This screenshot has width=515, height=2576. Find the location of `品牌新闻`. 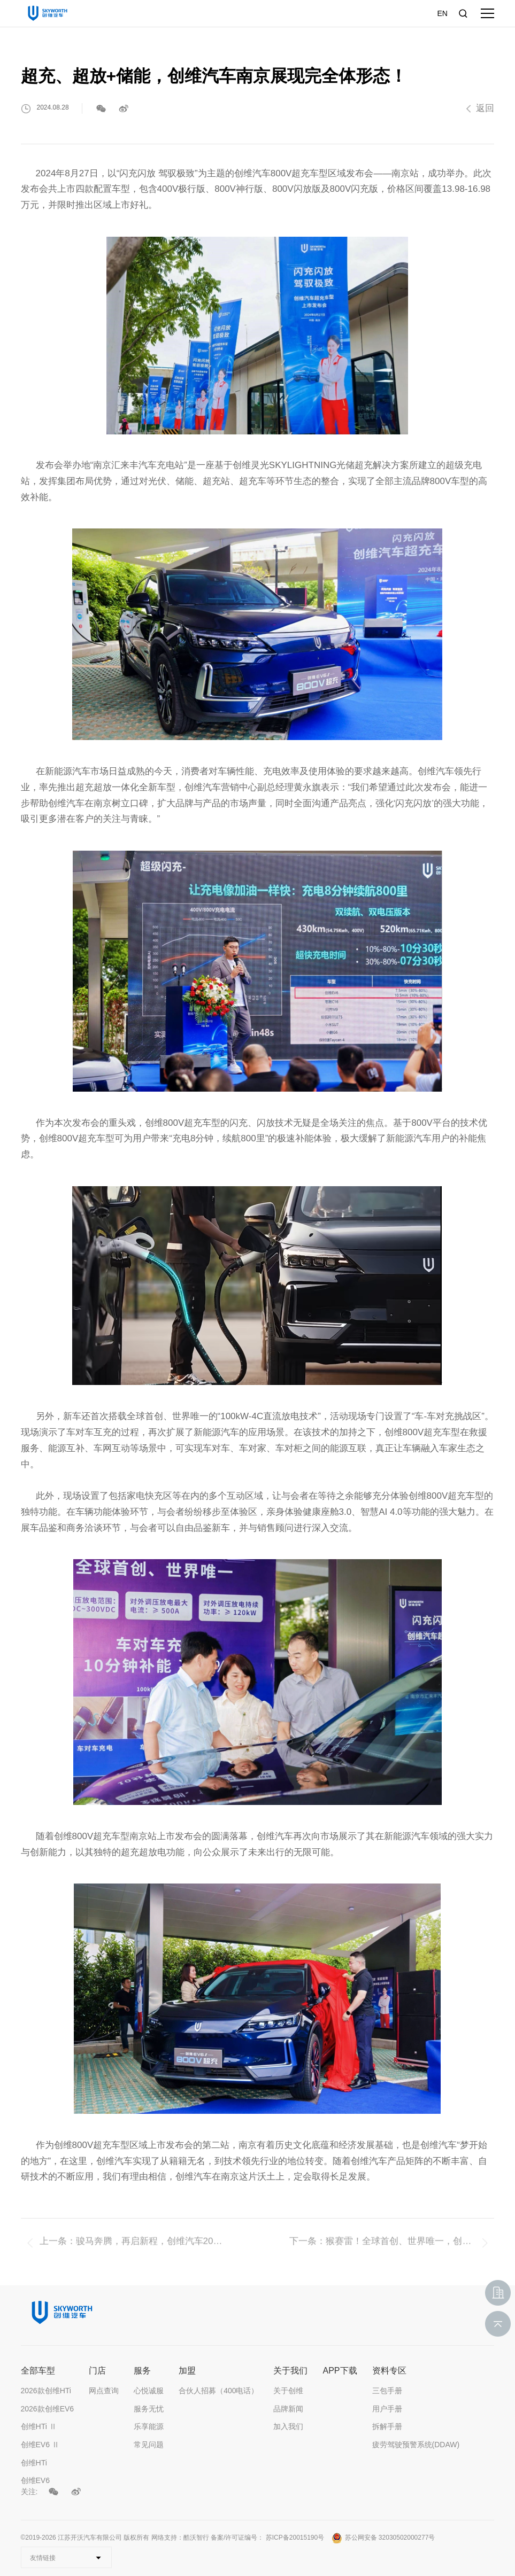

品牌新闻 is located at coordinates (288, 2408).